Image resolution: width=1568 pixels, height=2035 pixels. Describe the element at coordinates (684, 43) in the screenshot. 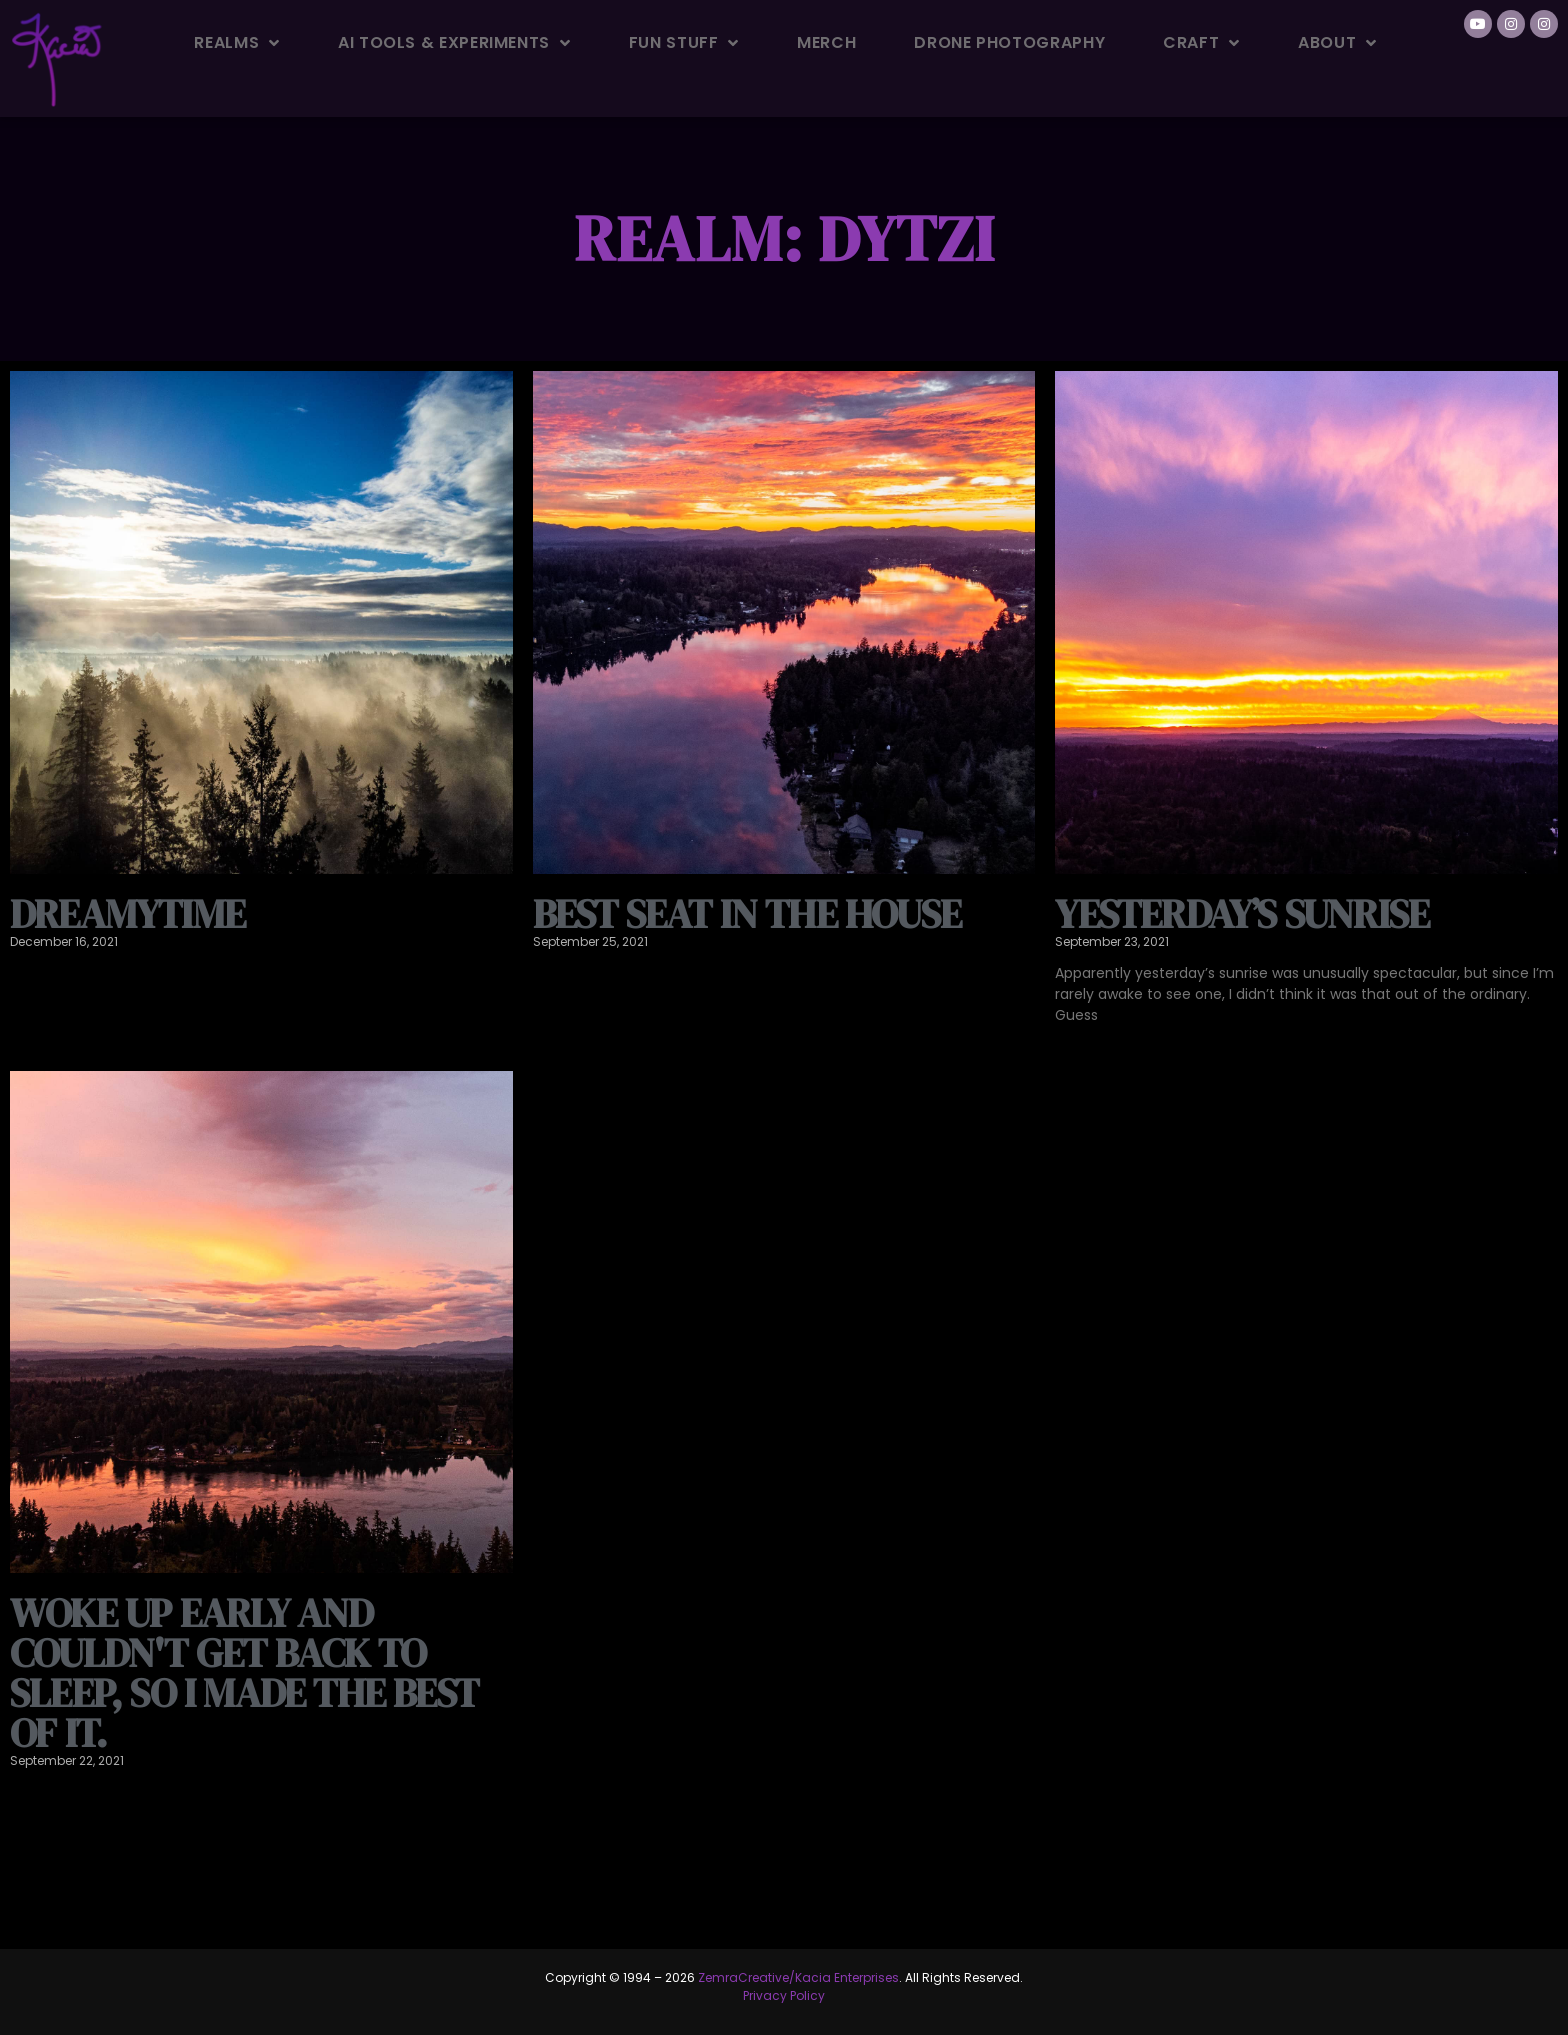

I see `Fun Stuff` at that location.